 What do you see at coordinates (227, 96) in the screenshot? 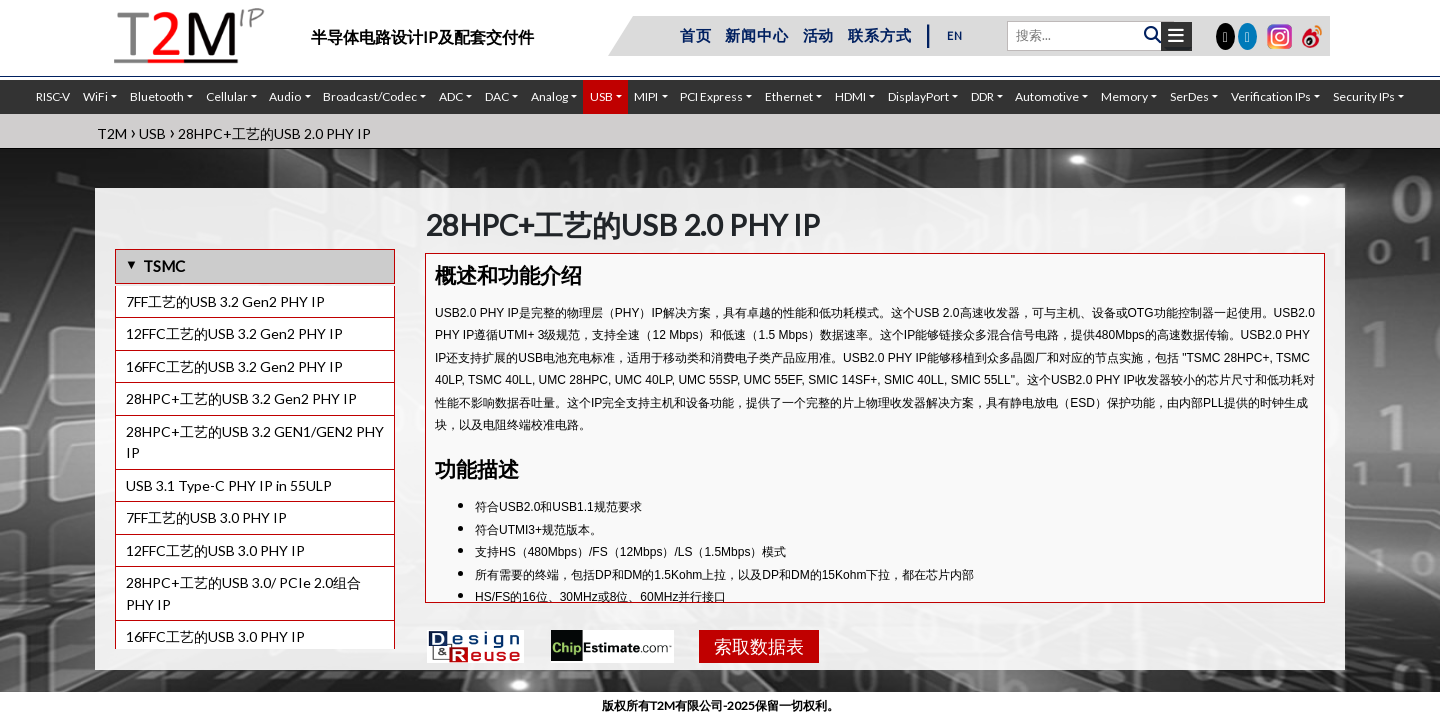
I see `Cellular [button]` at bounding box center [227, 96].